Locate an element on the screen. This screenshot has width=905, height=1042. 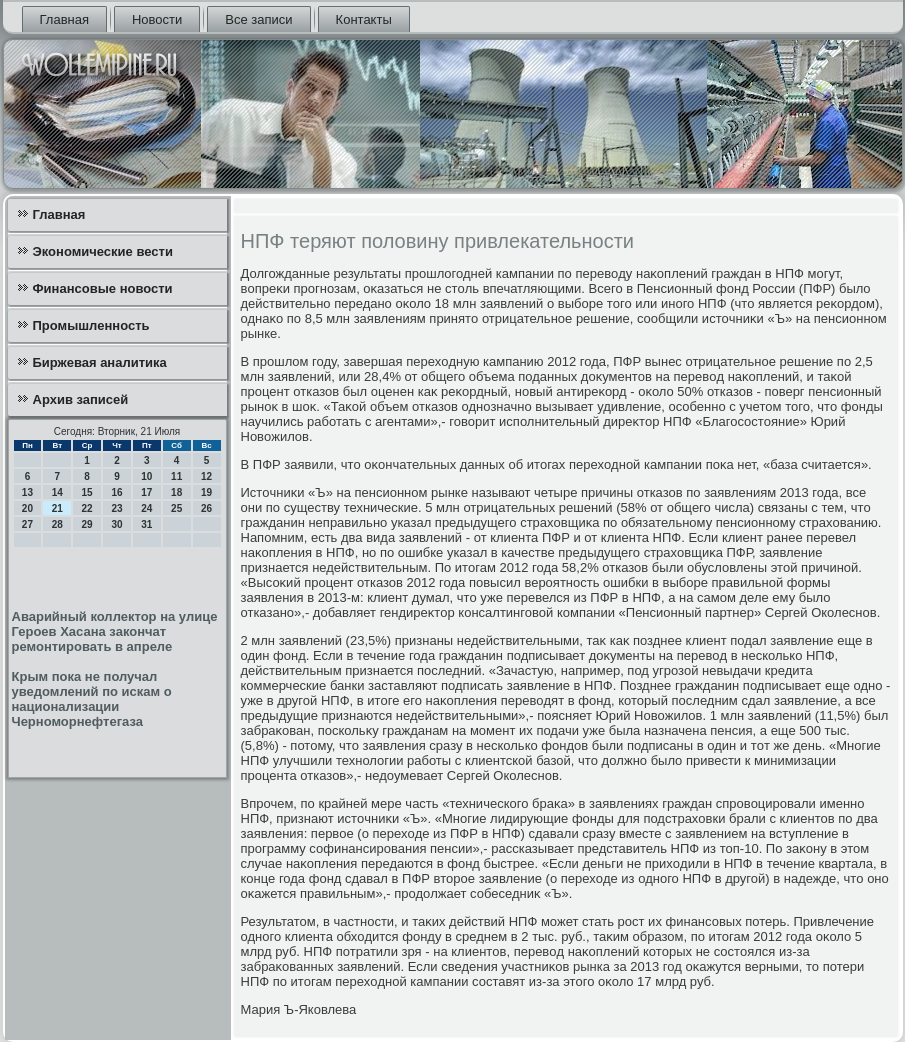
20 is located at coordinates (27, 508).